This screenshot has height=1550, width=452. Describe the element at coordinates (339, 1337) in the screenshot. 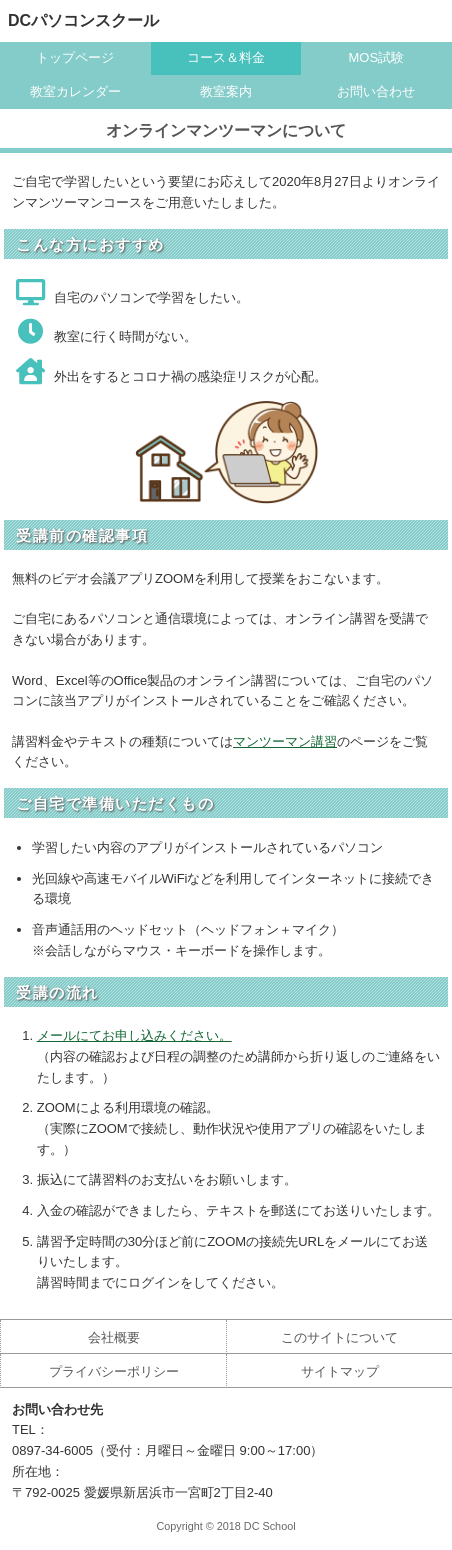

I see `このサイトについて` at that location.